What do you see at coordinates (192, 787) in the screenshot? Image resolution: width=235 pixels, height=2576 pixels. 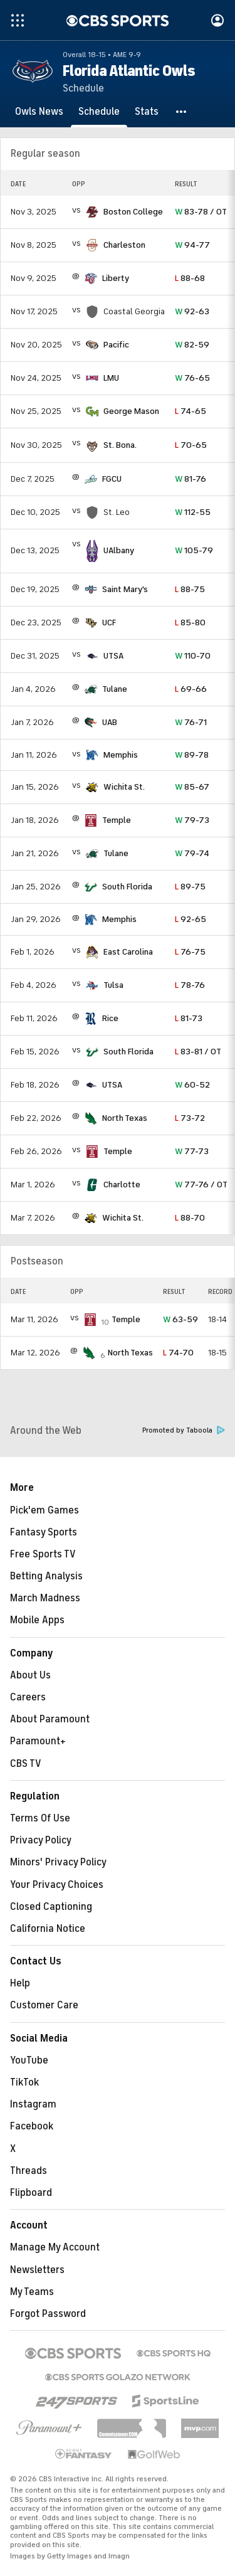 I see `85-67` at bounding box center [192, 787].